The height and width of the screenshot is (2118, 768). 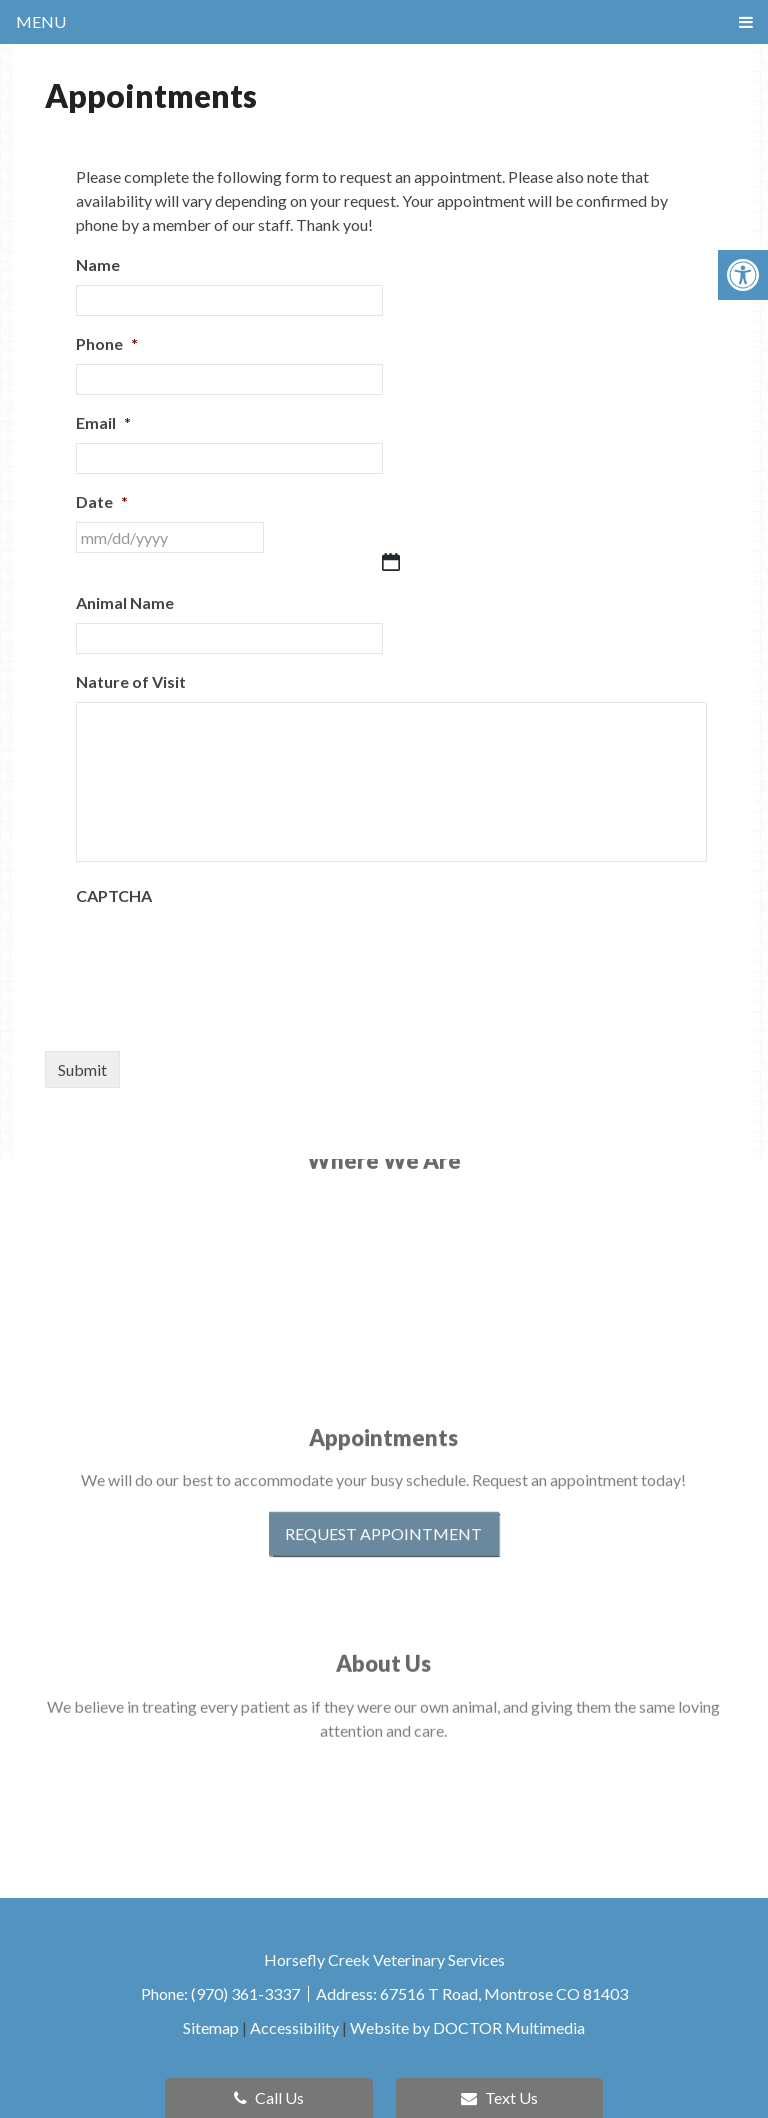 I want to click on CAPTCHA, so click(x=114, y=895).